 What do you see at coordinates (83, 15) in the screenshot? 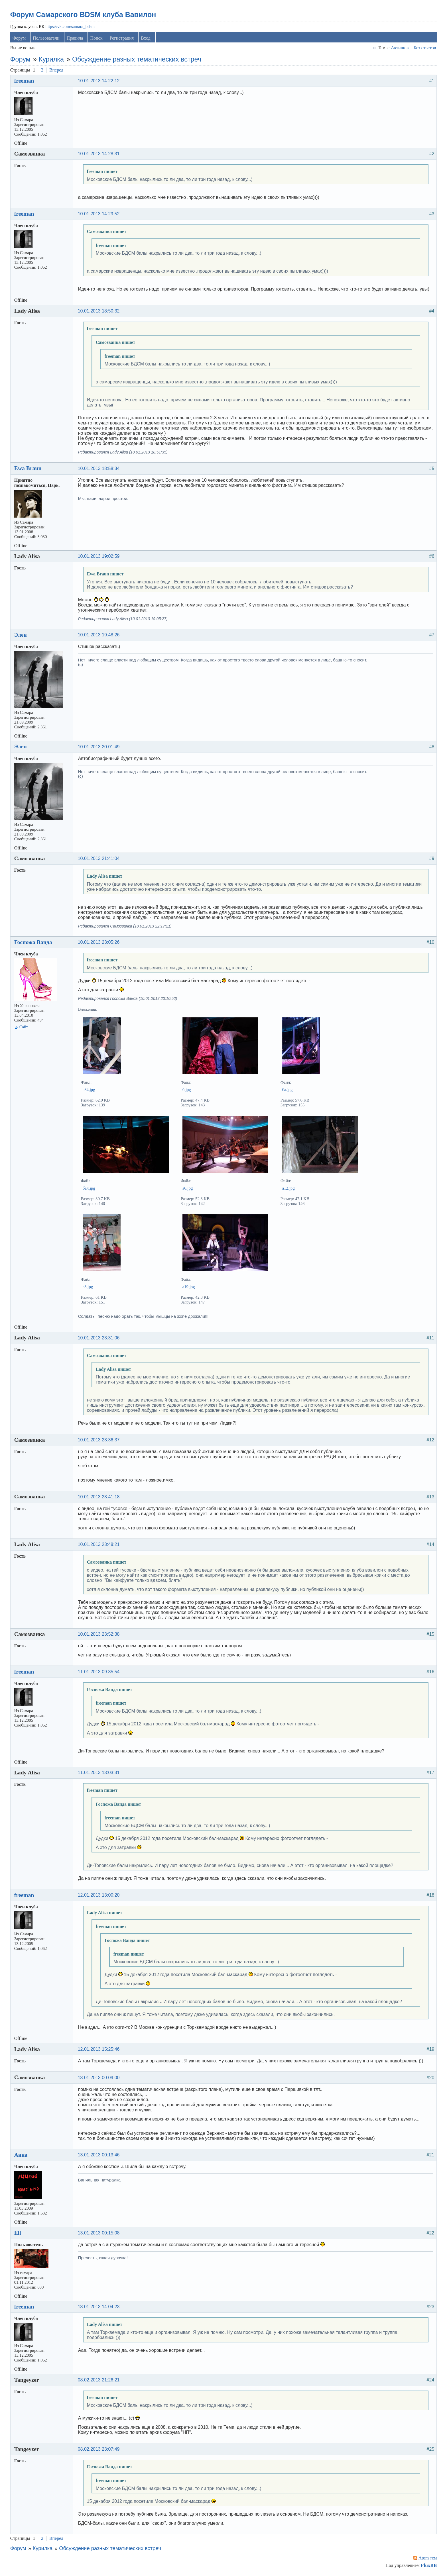
I see `Форум Самарского BDSM клуба Вавилон` at bounding box center [83, 15].